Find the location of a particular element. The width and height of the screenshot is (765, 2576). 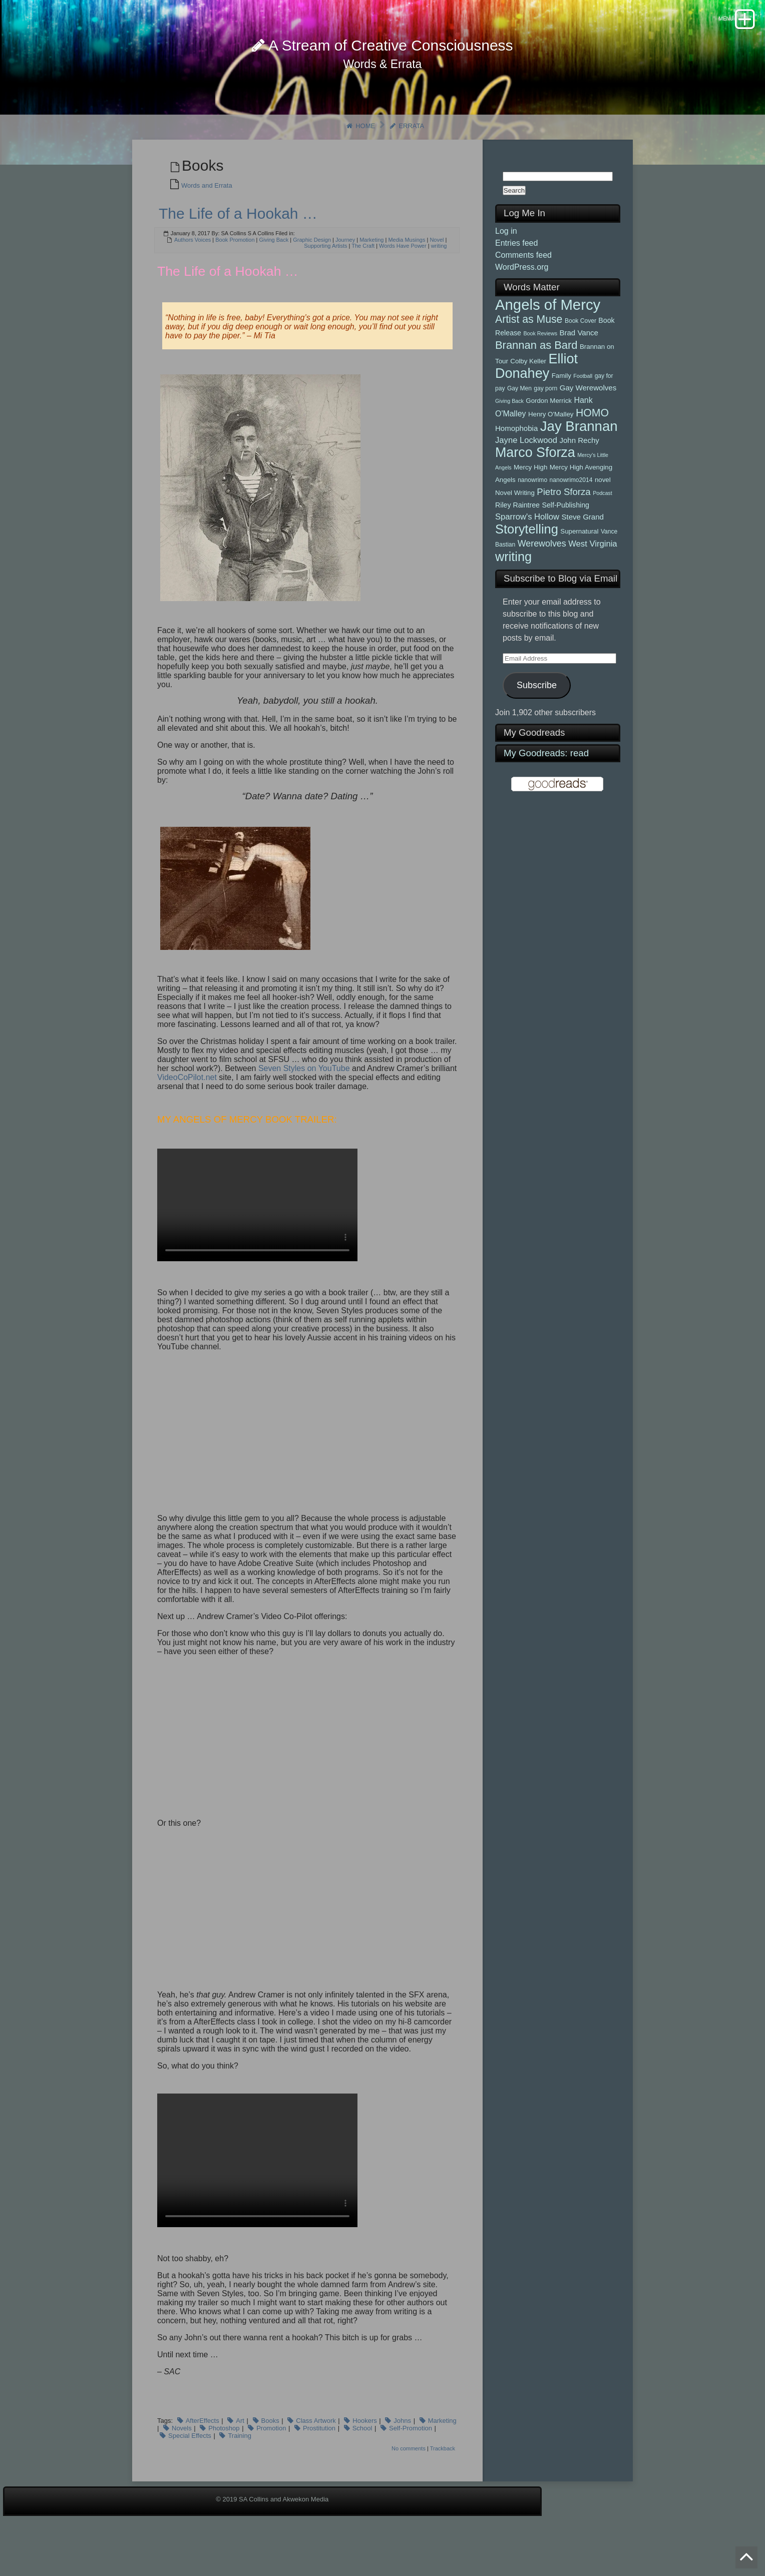

Novel is located at coordinates (437, 275).